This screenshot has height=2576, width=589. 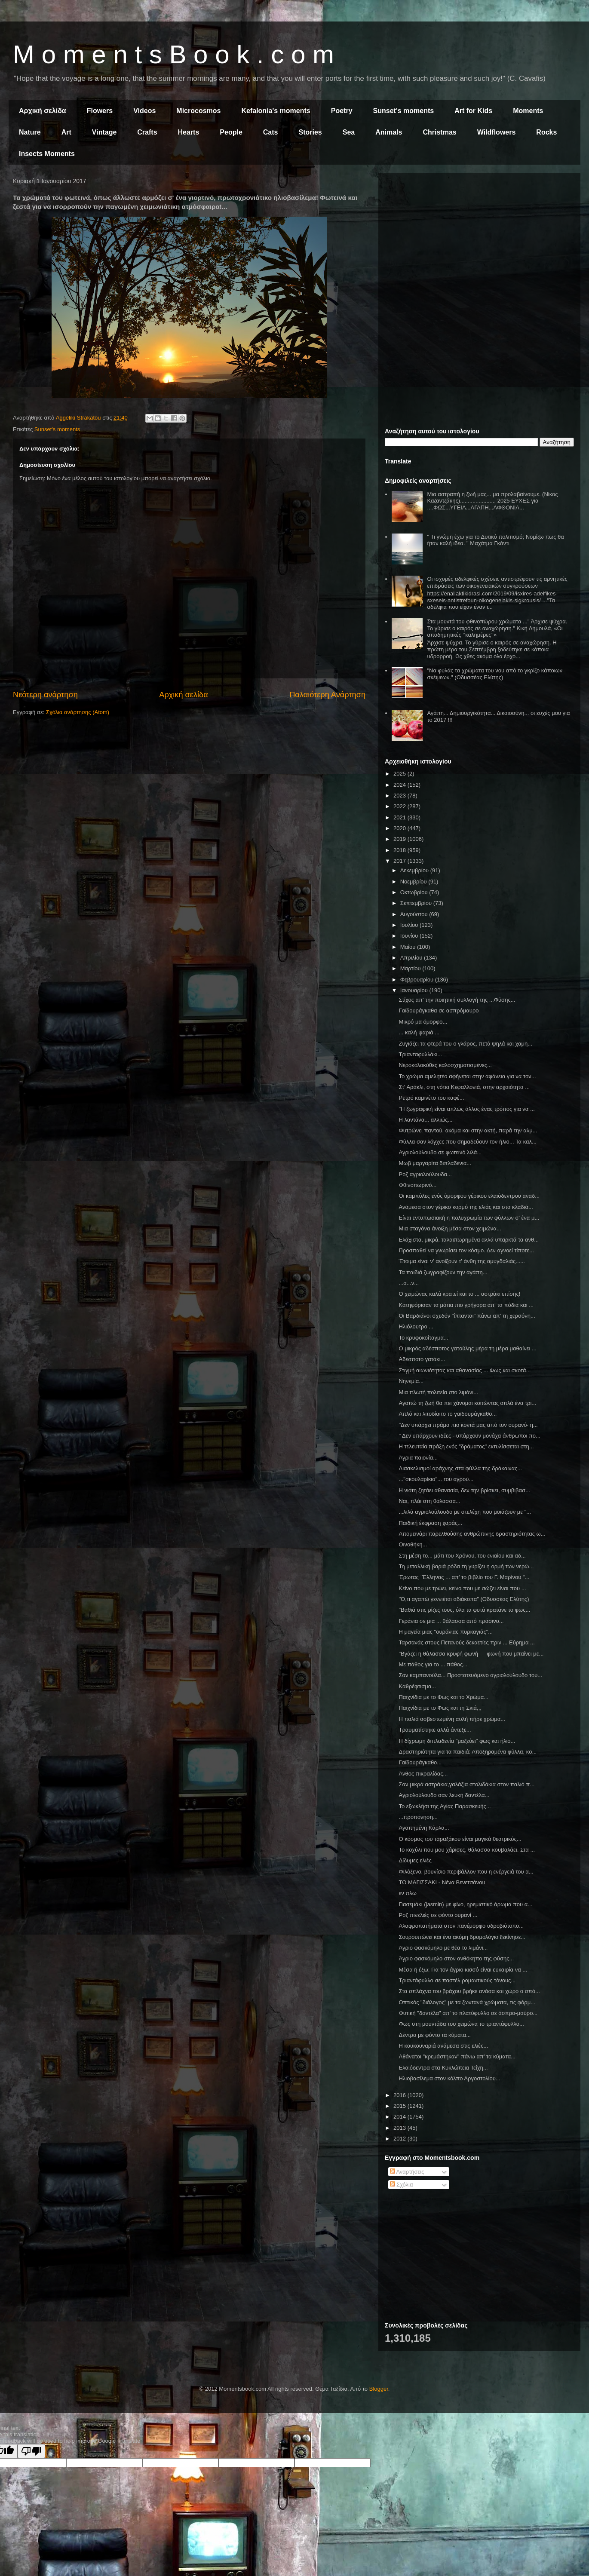 I want to click on " Τι γνώμη έχω για το Δυτικό πολιτισμό; Νομίζω πως θα ήταν καλή ιδέα. " Μαχάτμα Γκάντι, so click(x=495, y=540).